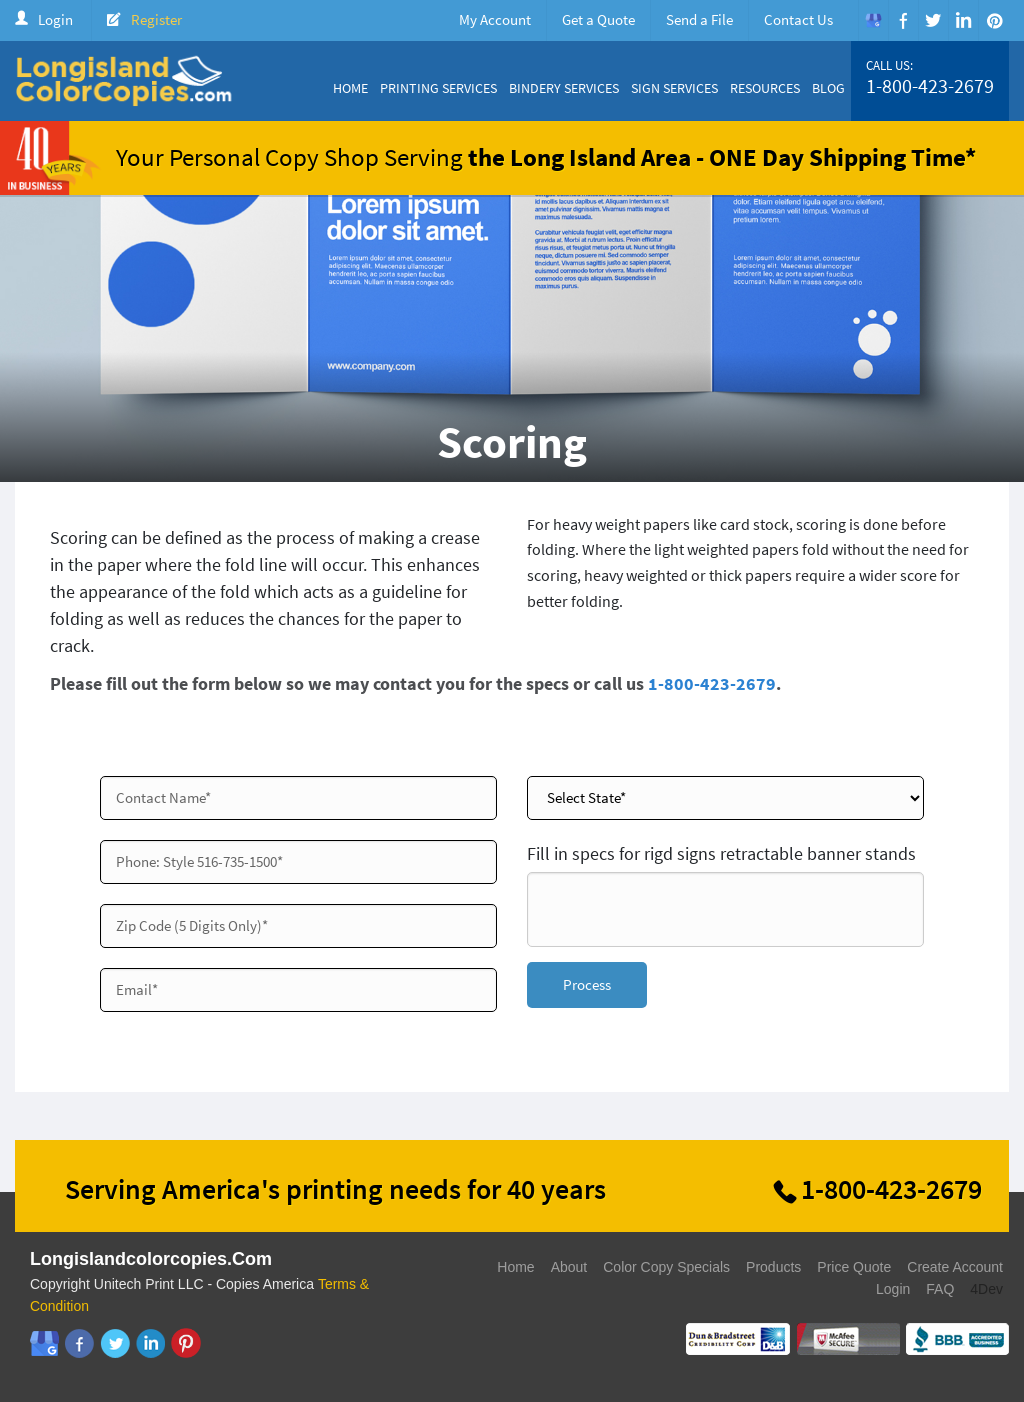  I want to click on Contact Us, so click(798, 19).